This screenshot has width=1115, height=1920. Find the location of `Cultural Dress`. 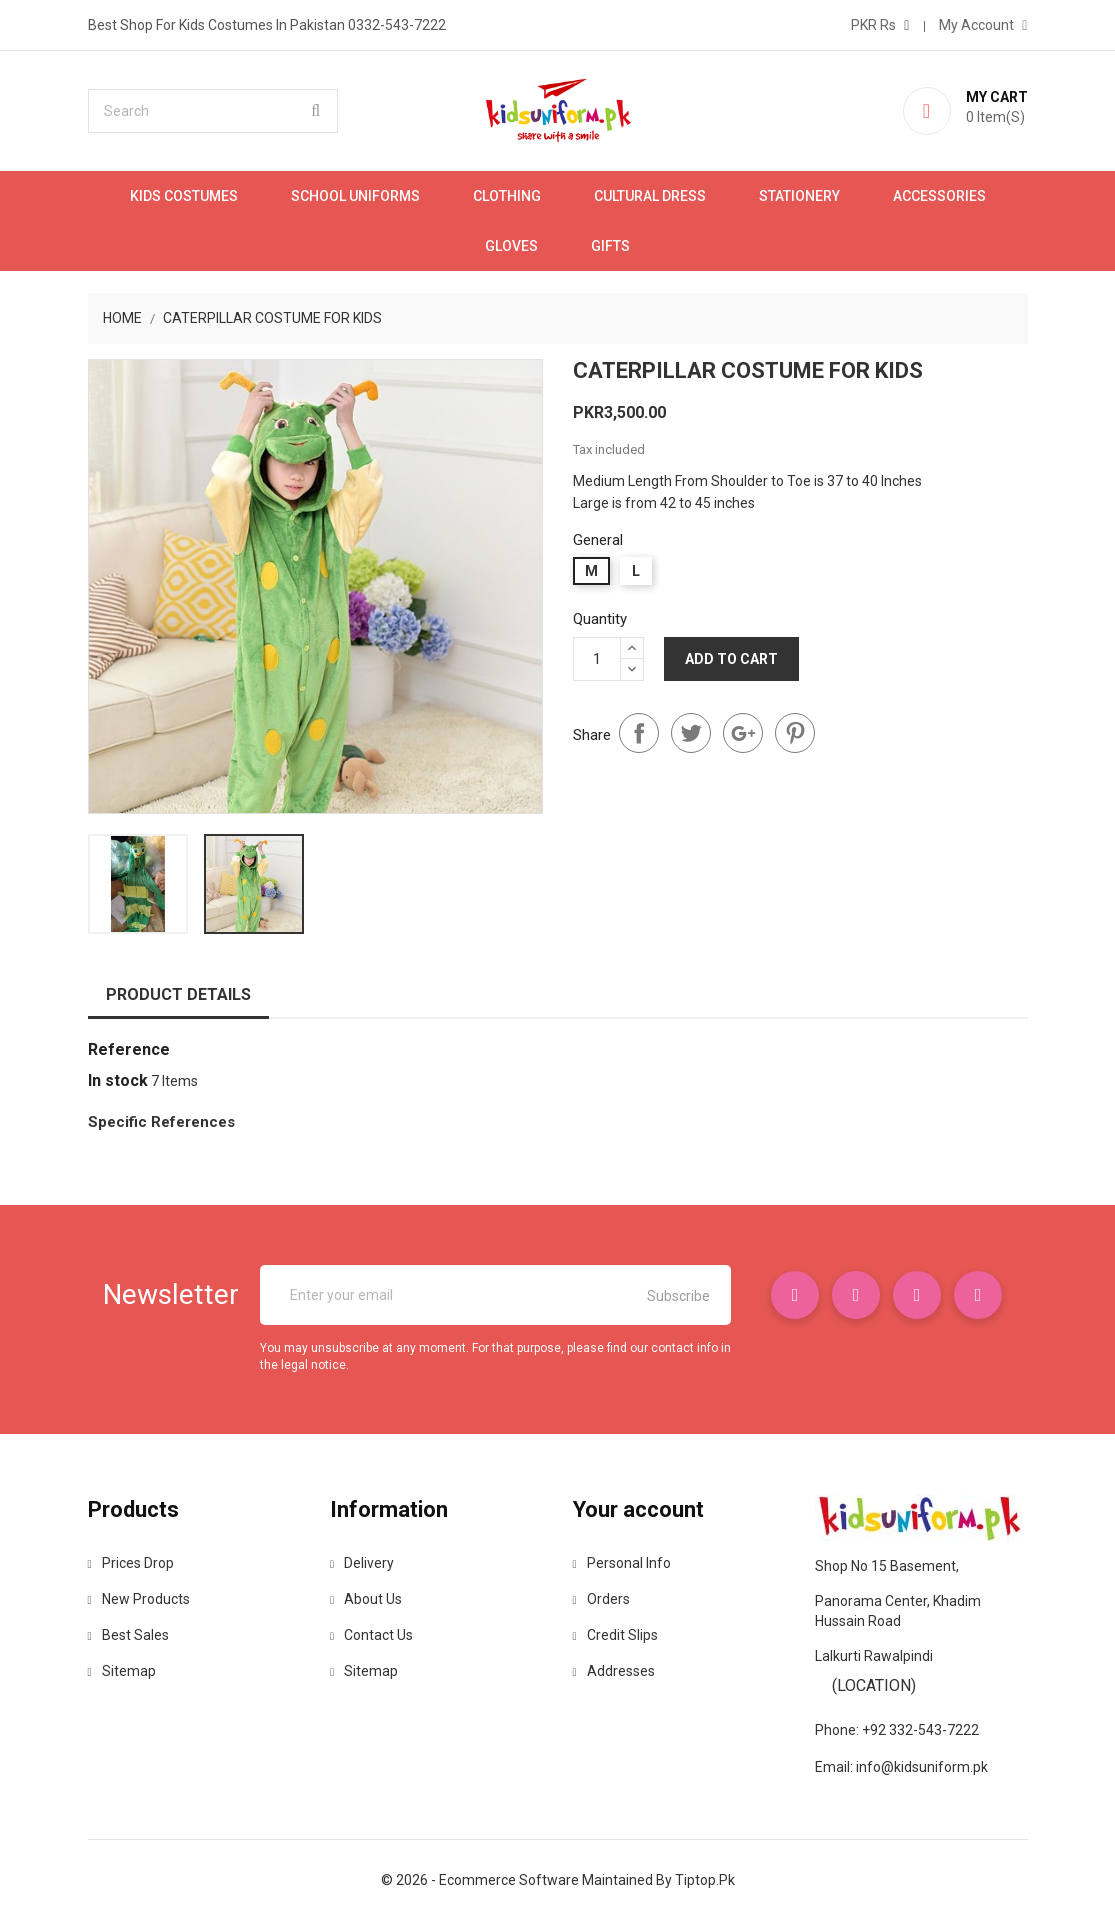

Cultural Dress is located at coordinates (650, 196).